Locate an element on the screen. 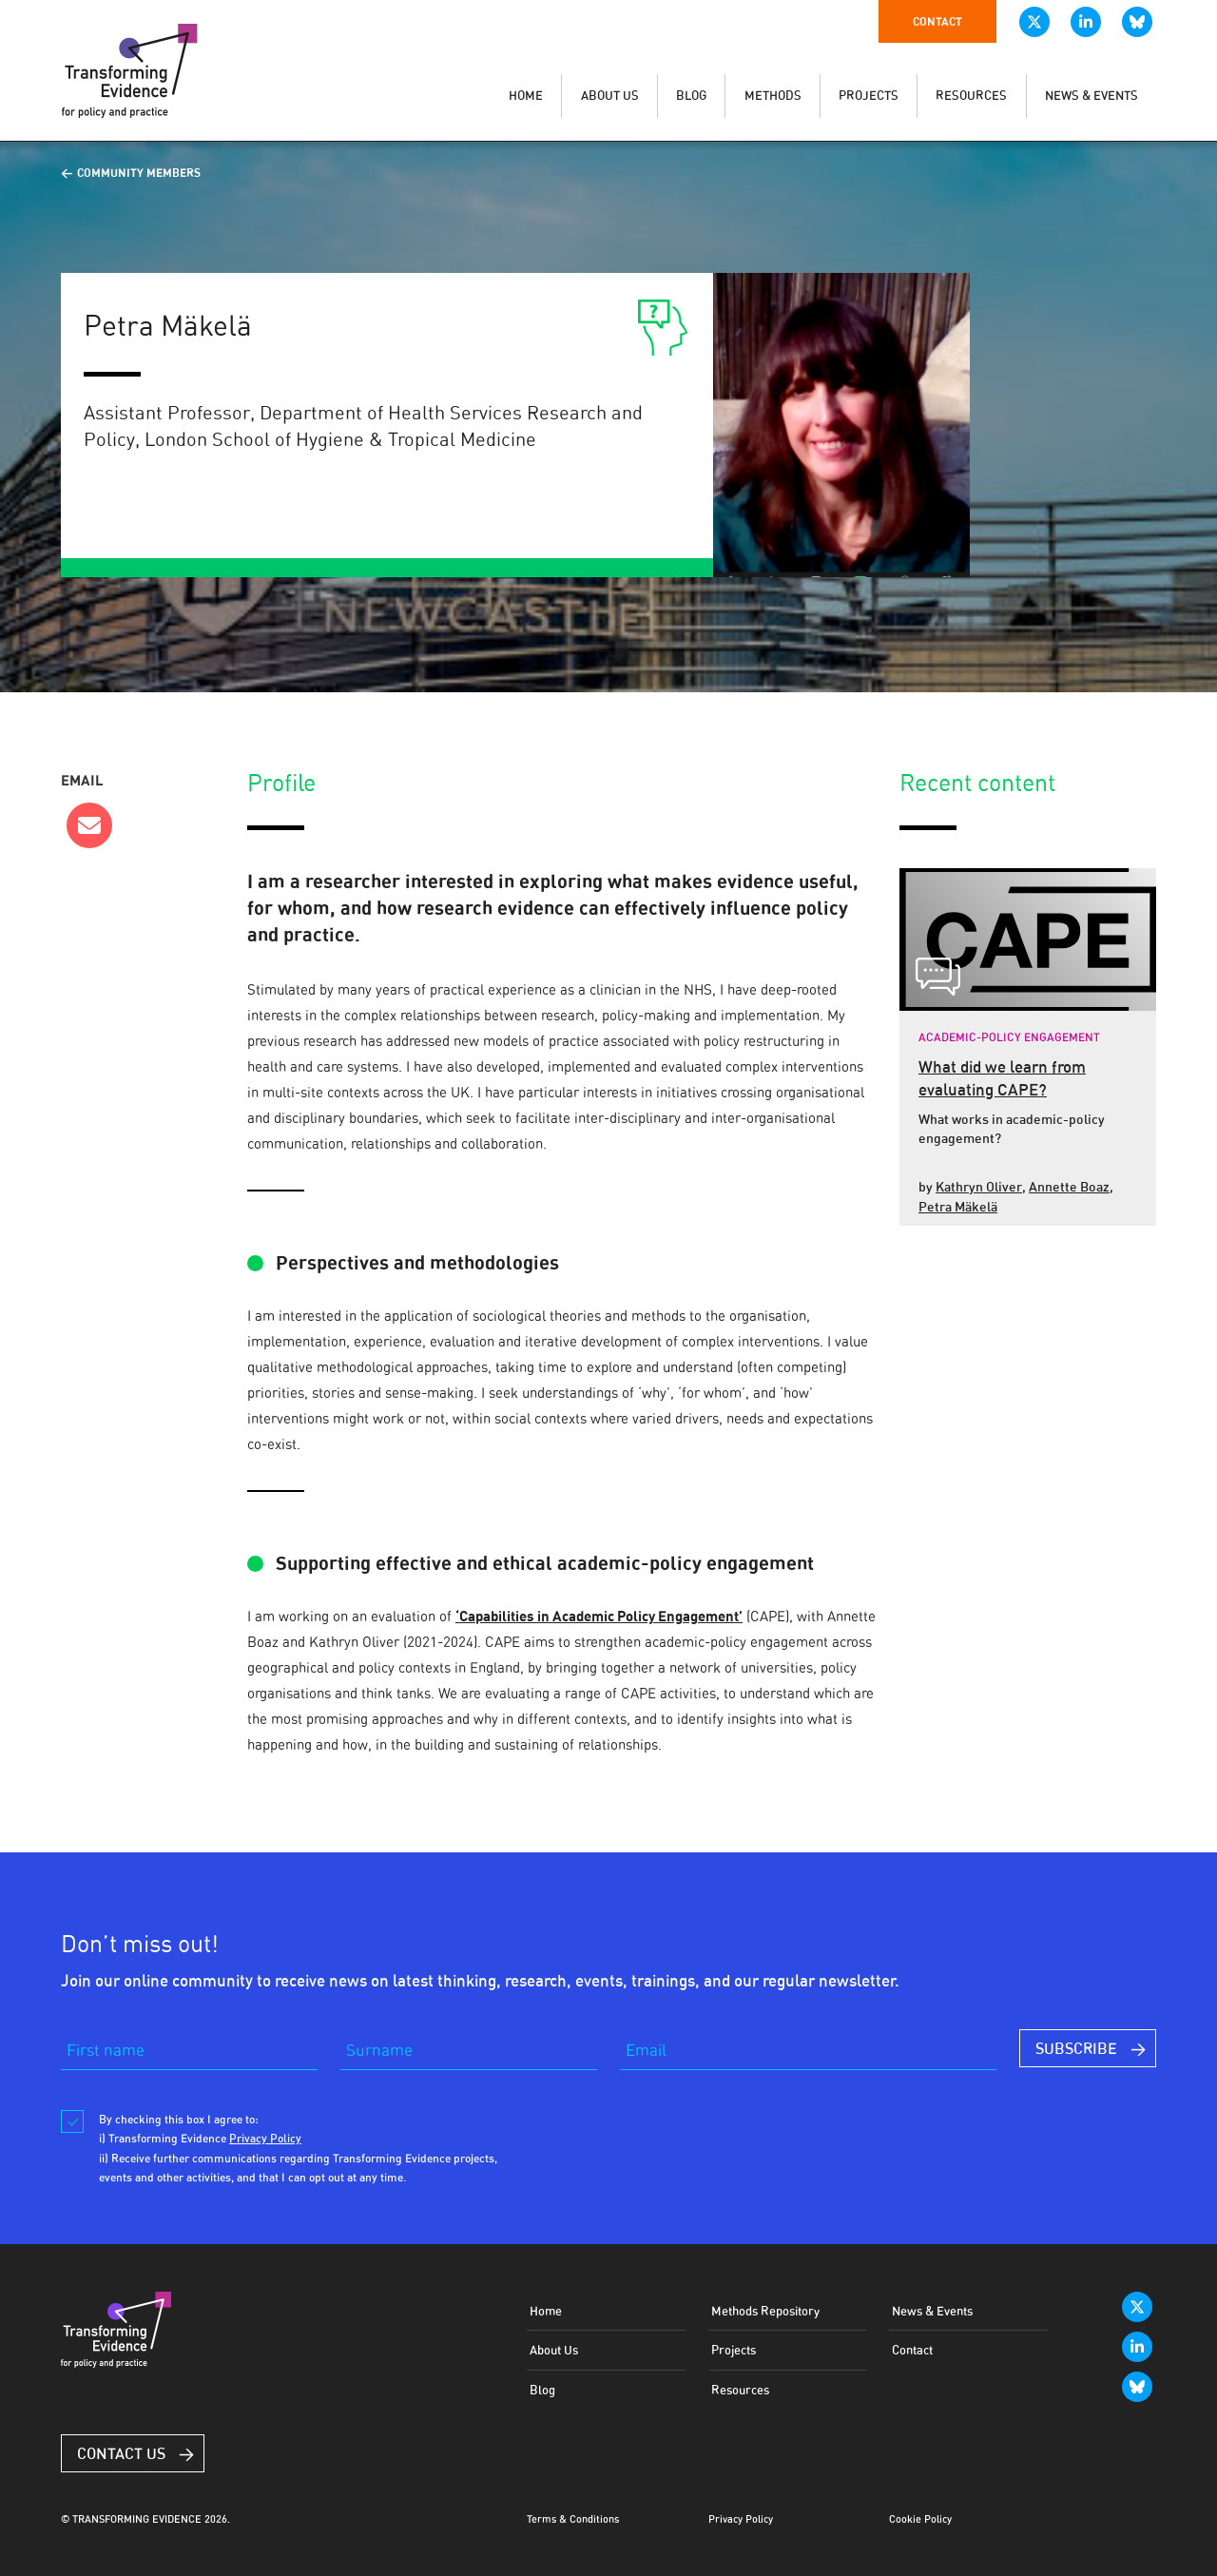  ABOUT US is located at coordinates (610, 95).